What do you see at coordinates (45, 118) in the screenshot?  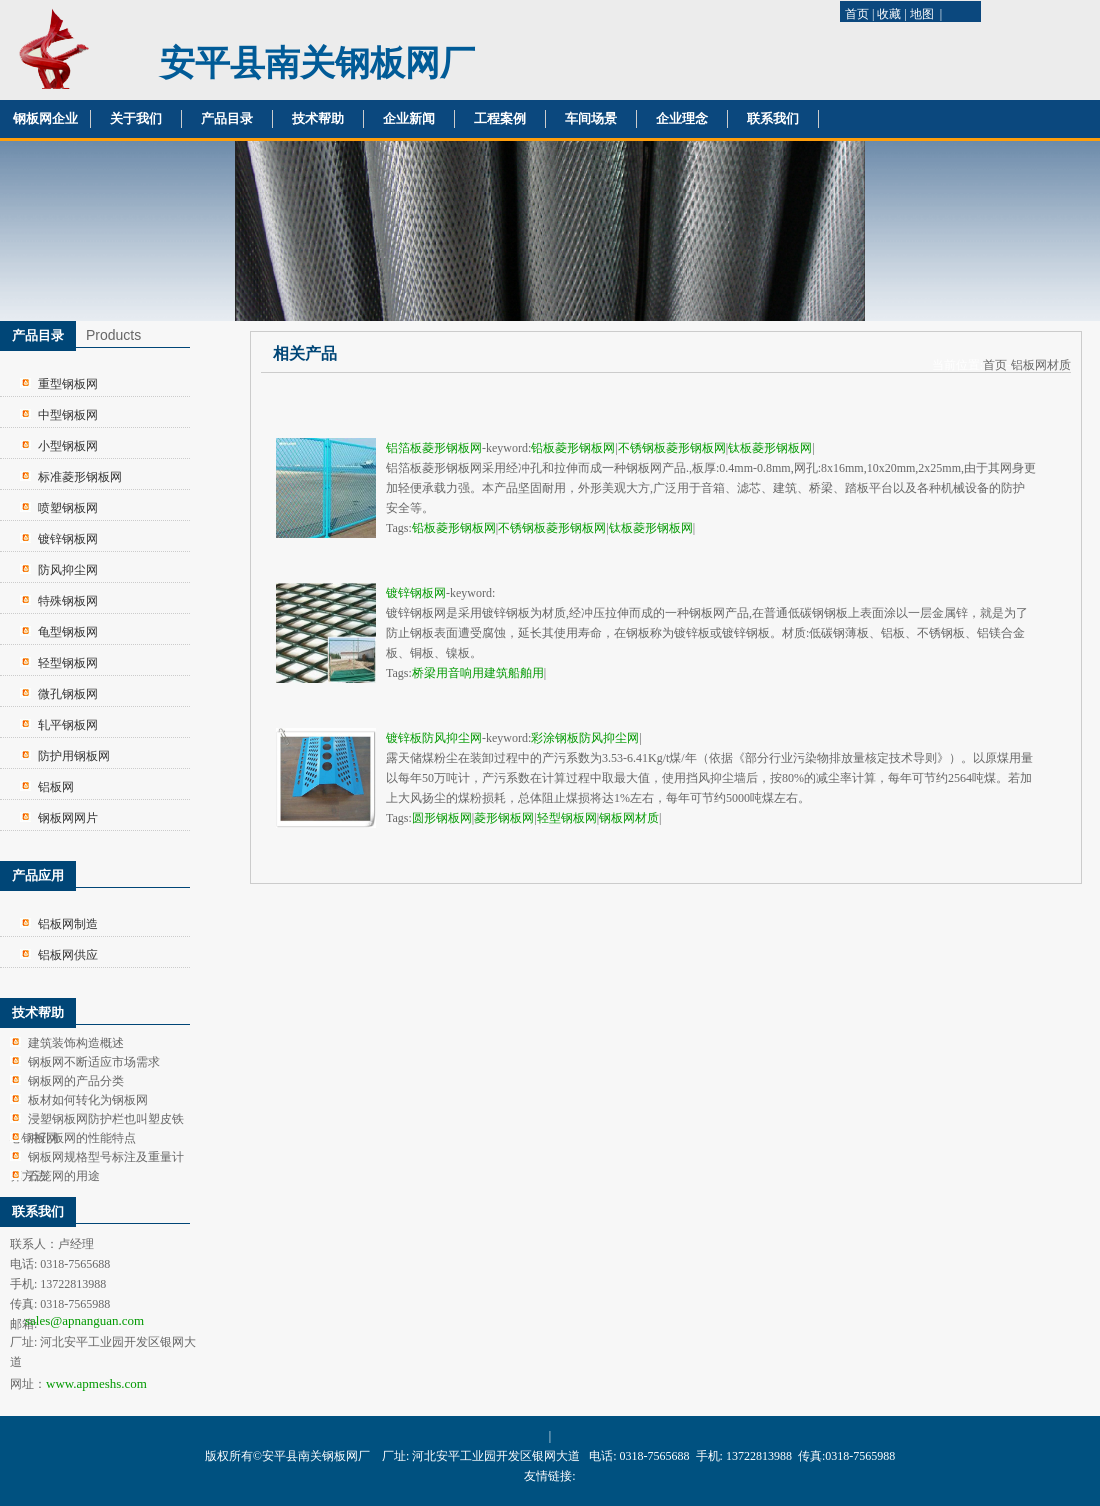 I see `钢板网企业` at bounding box center [45, 118].